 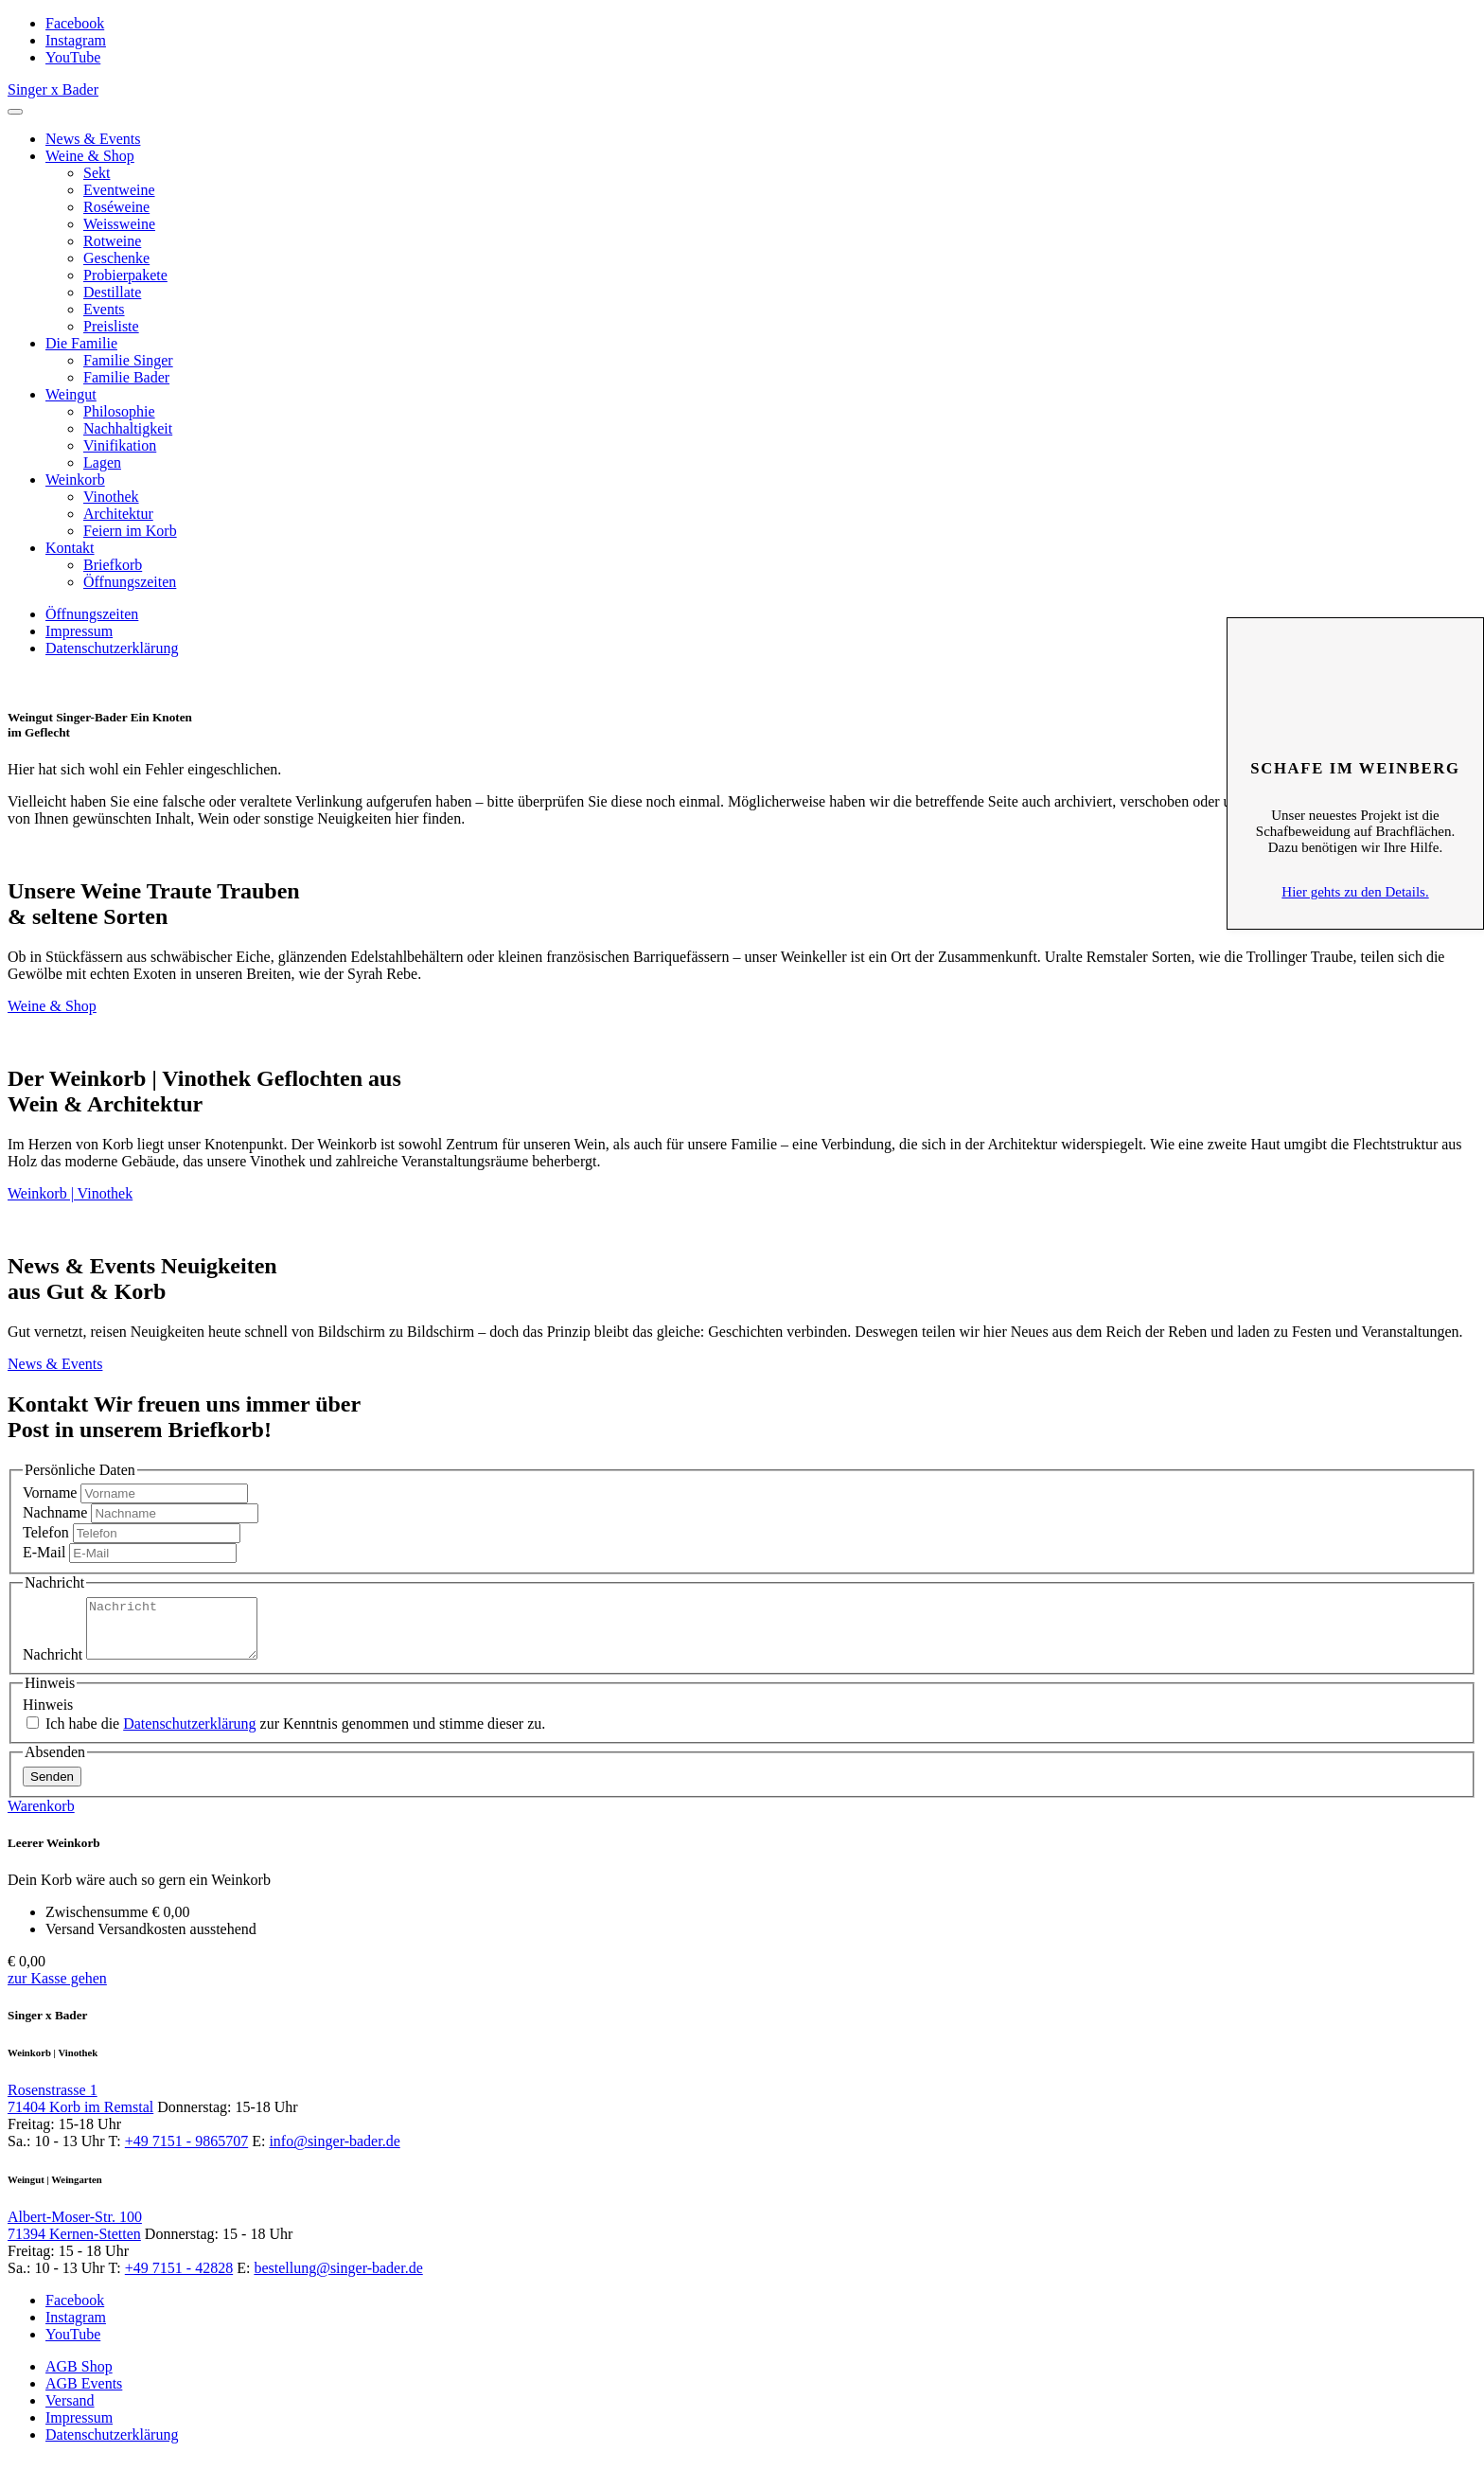 What do you see at coordinates (116, 258) in the screenshot?
I see `Geschenke` at bounding box center [116, 258].